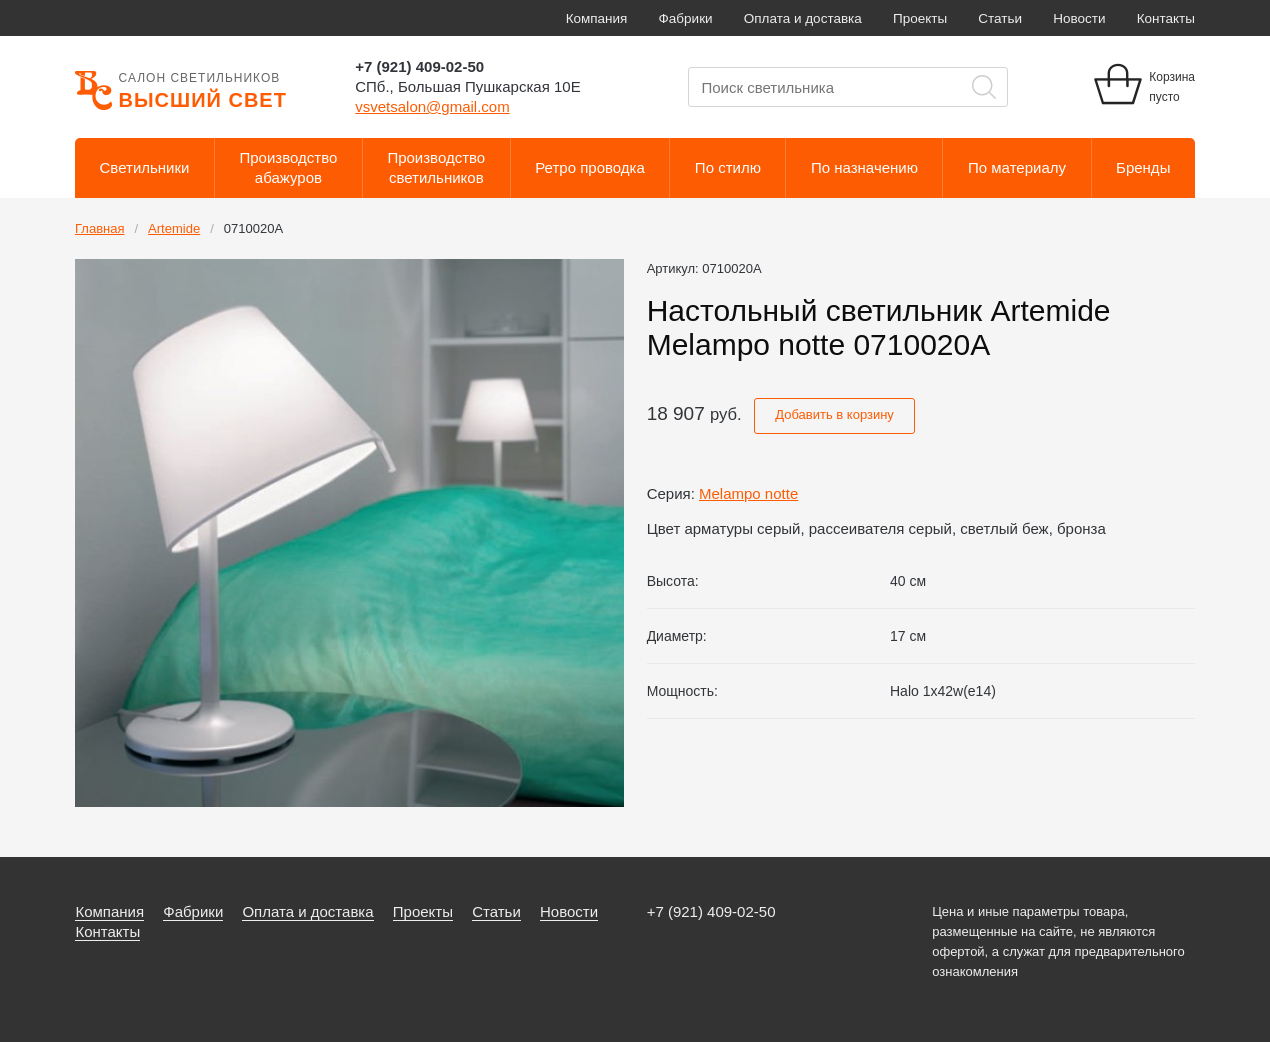 This screenshot has height=1042, width=1270. I want to click on Светильники, so click(145, 167).